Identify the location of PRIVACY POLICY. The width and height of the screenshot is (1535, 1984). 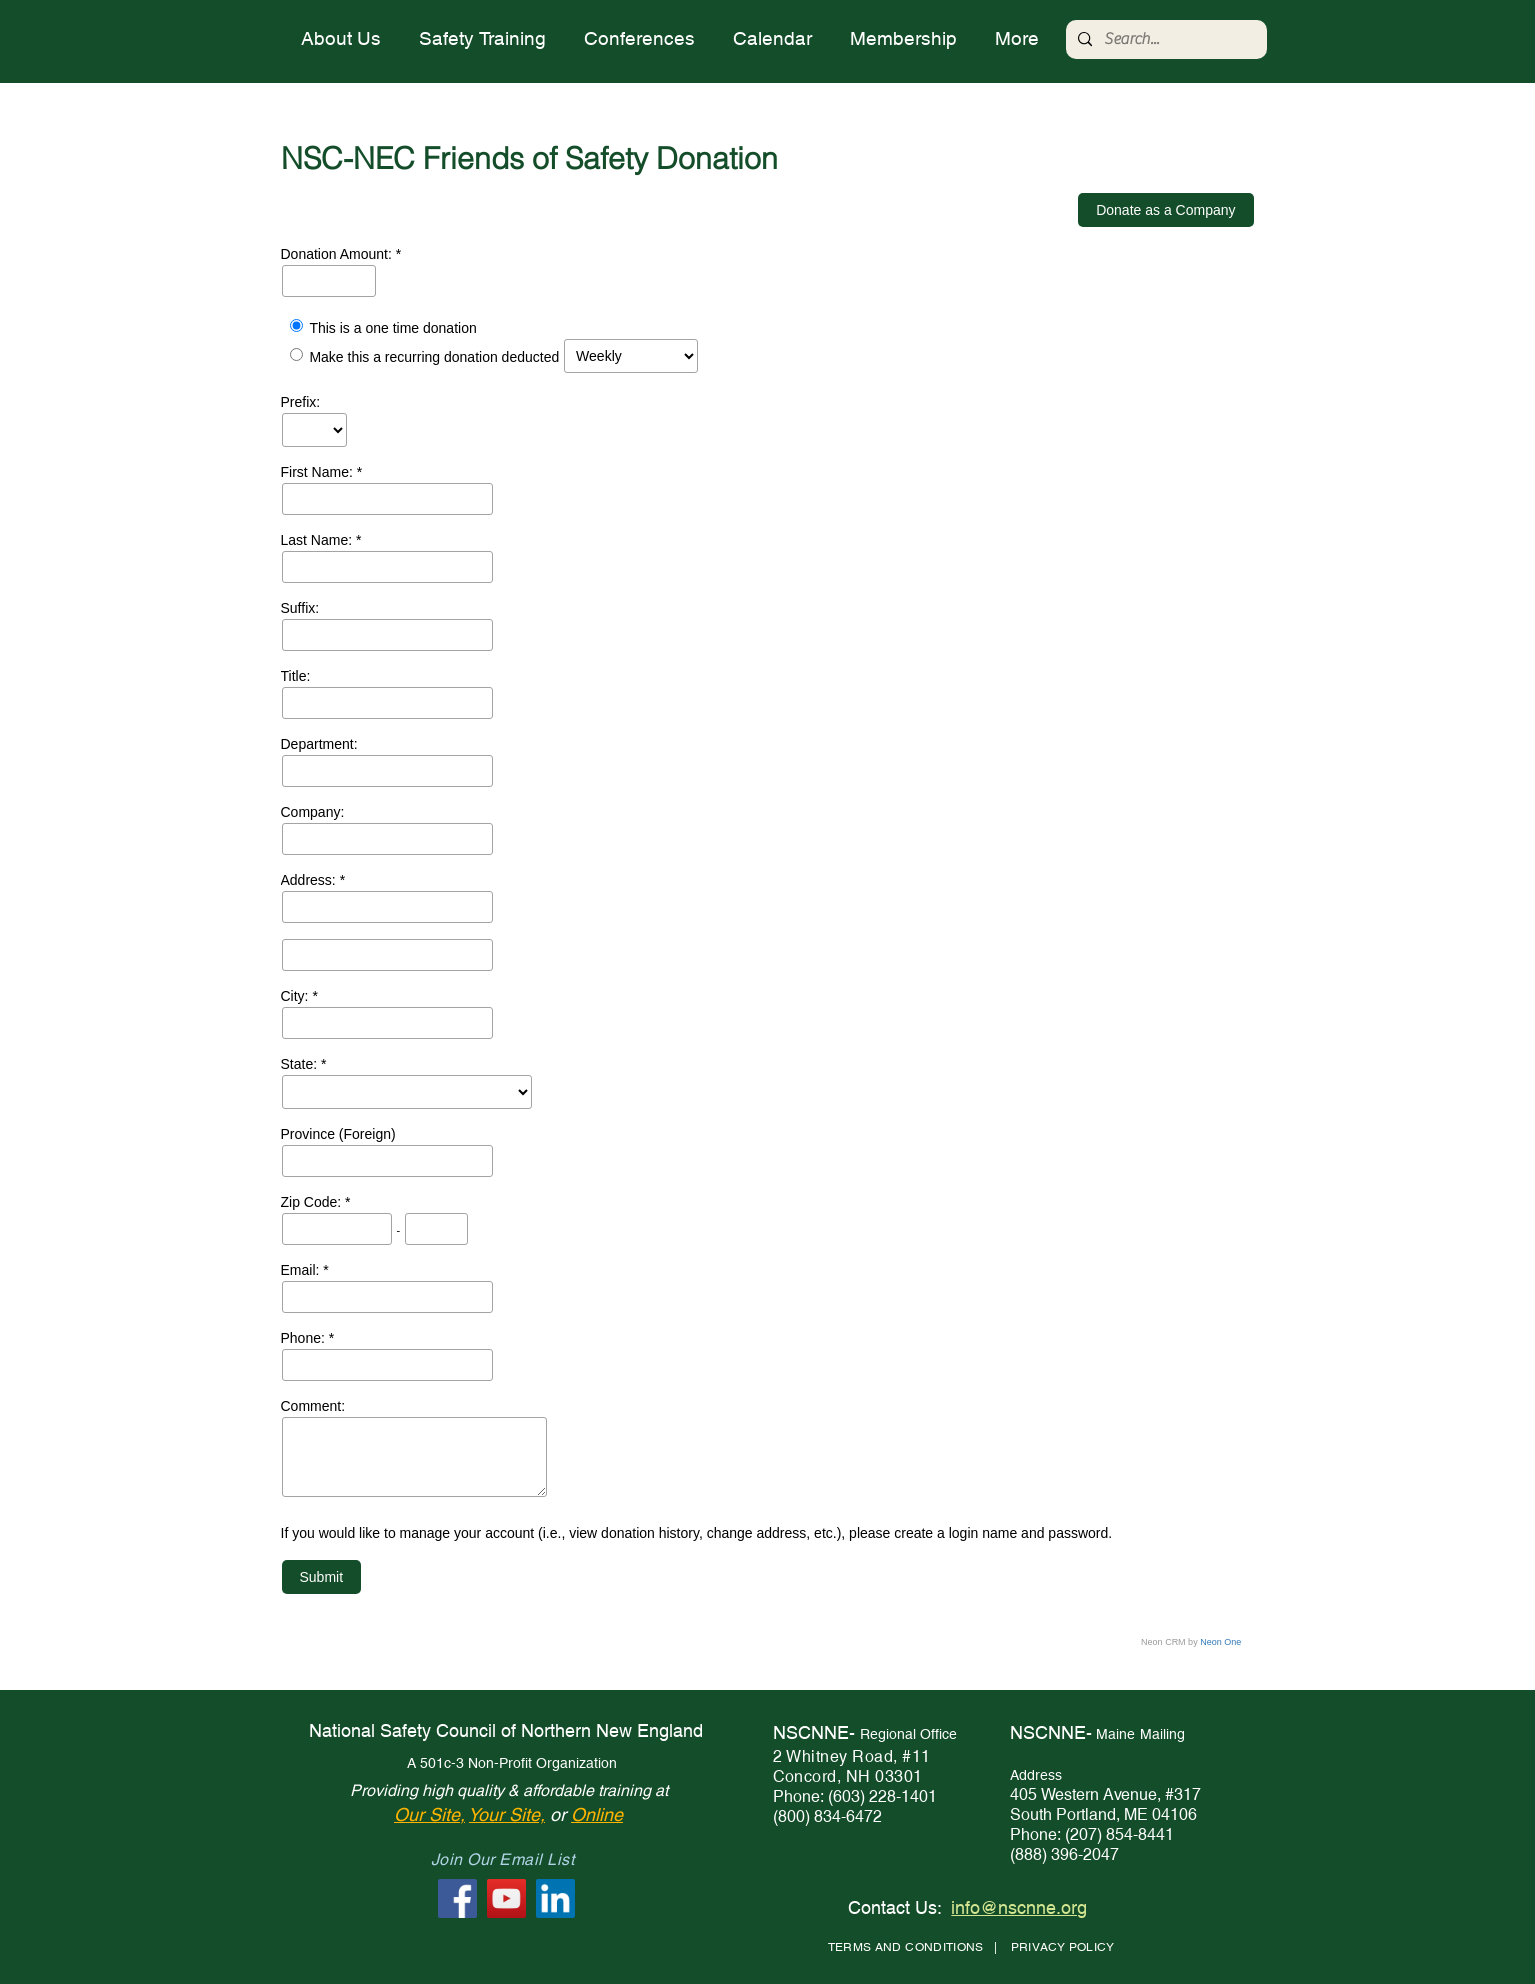
(1063, 1947).